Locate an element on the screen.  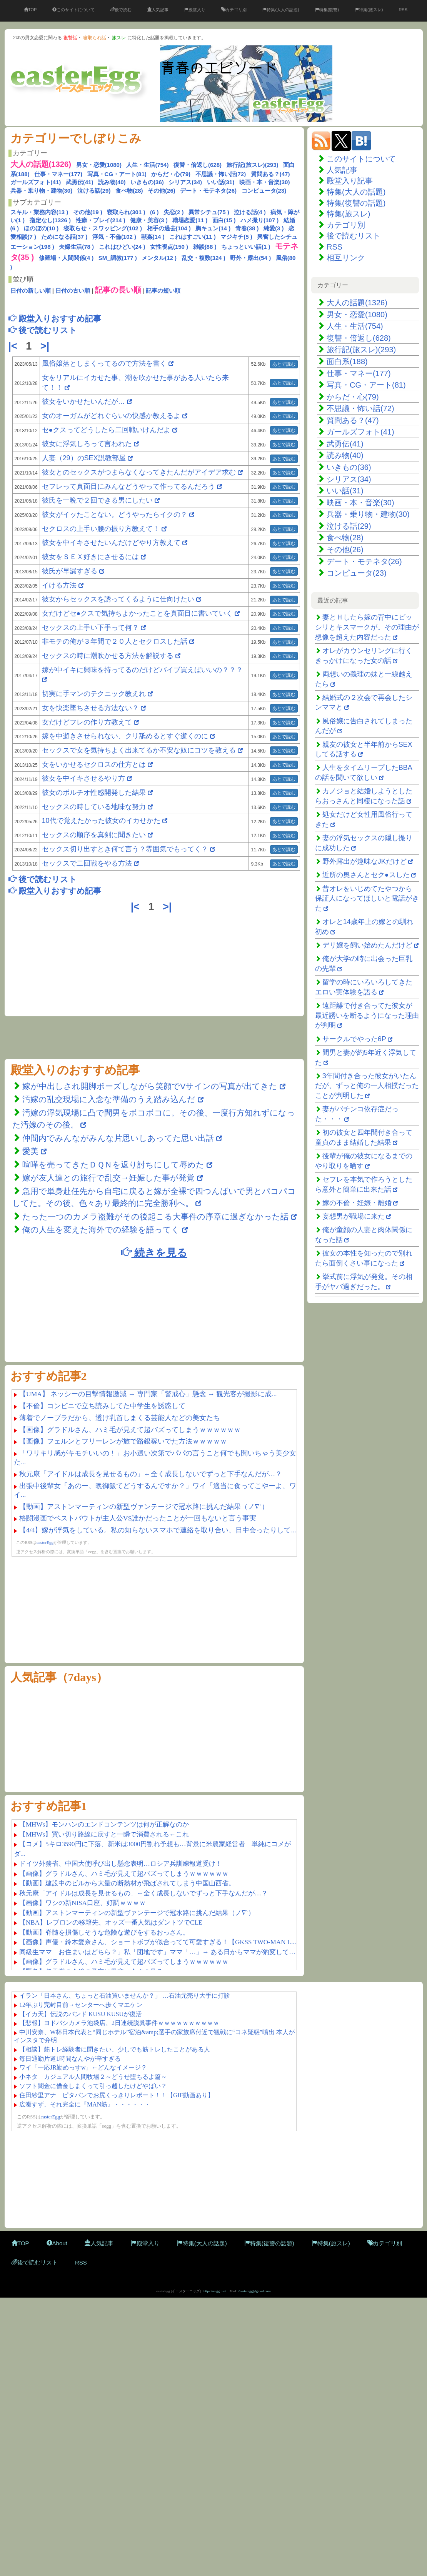
ためになる話(37 ) is located at coordinates (64, 236).